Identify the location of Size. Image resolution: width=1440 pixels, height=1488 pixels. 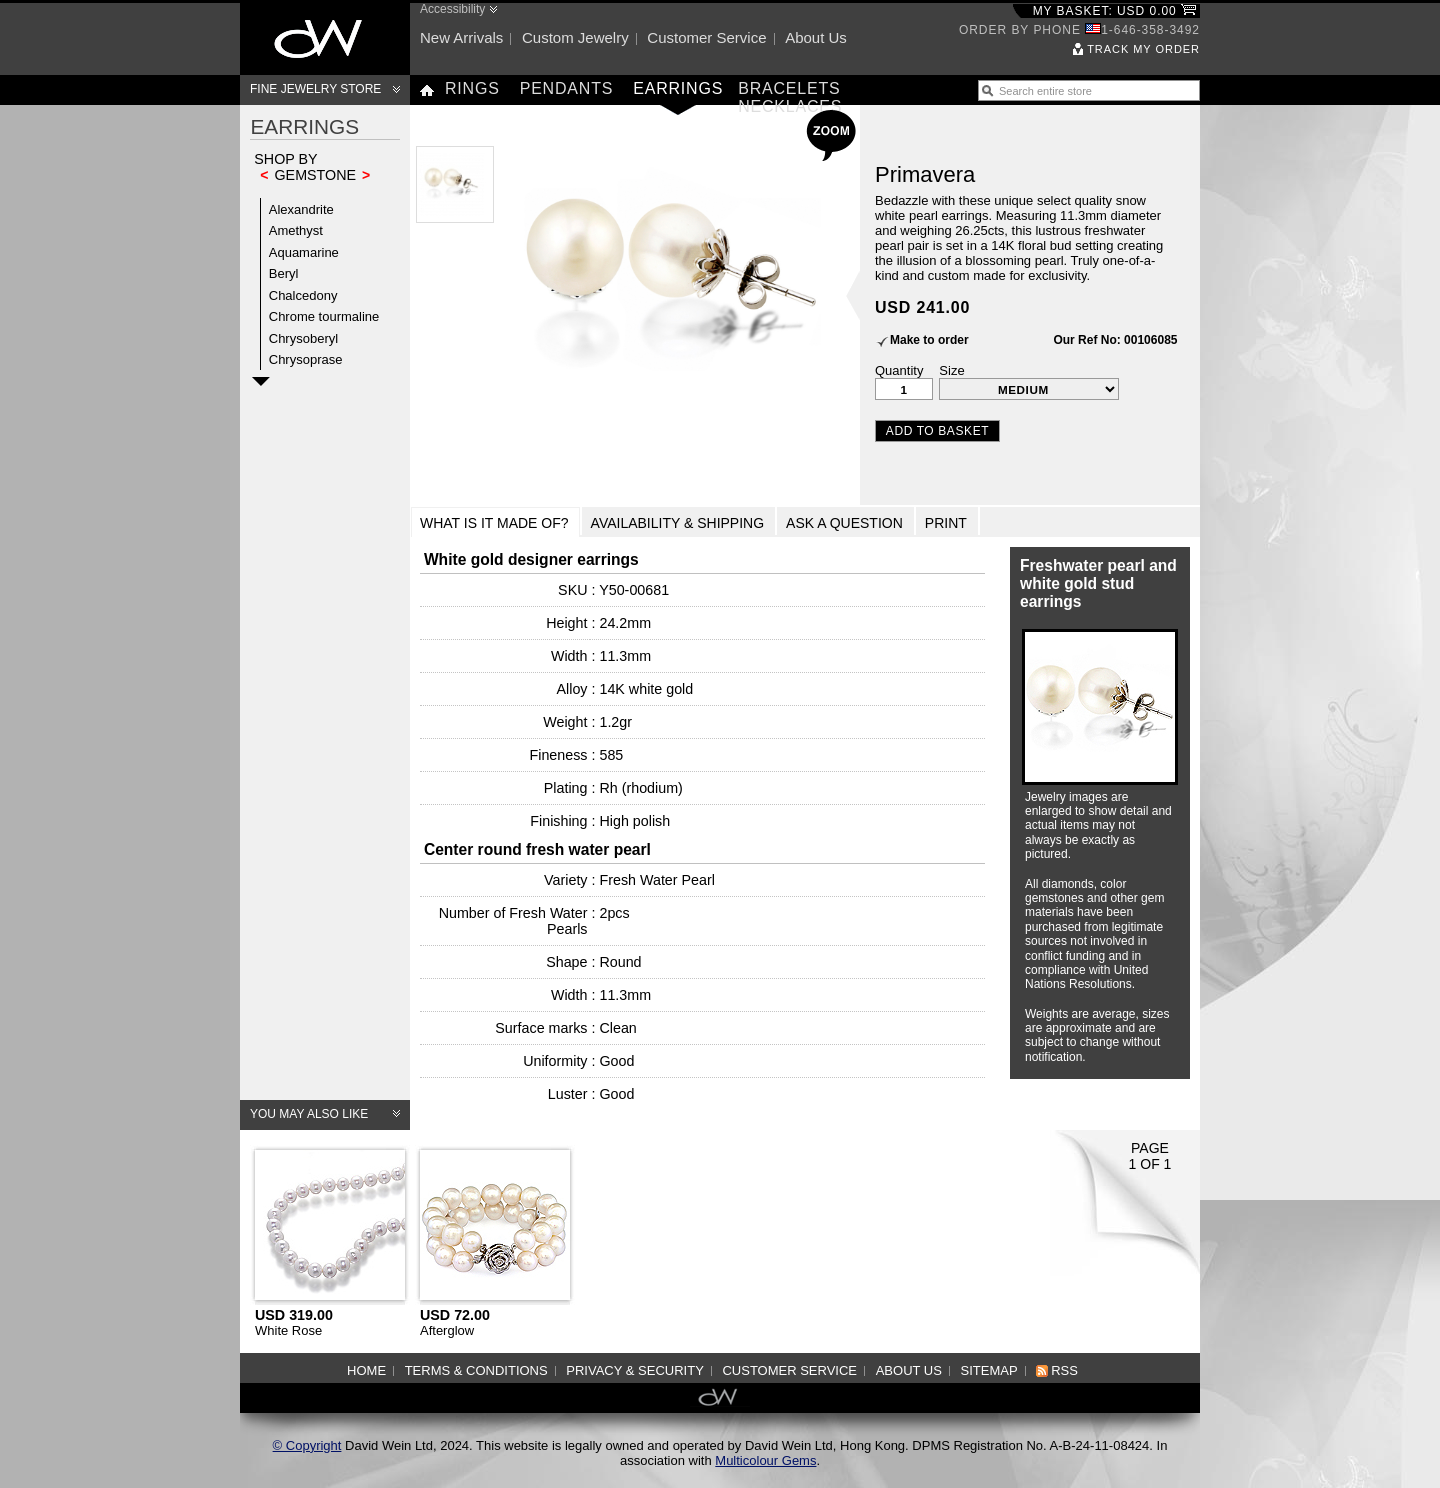
(951, 370).